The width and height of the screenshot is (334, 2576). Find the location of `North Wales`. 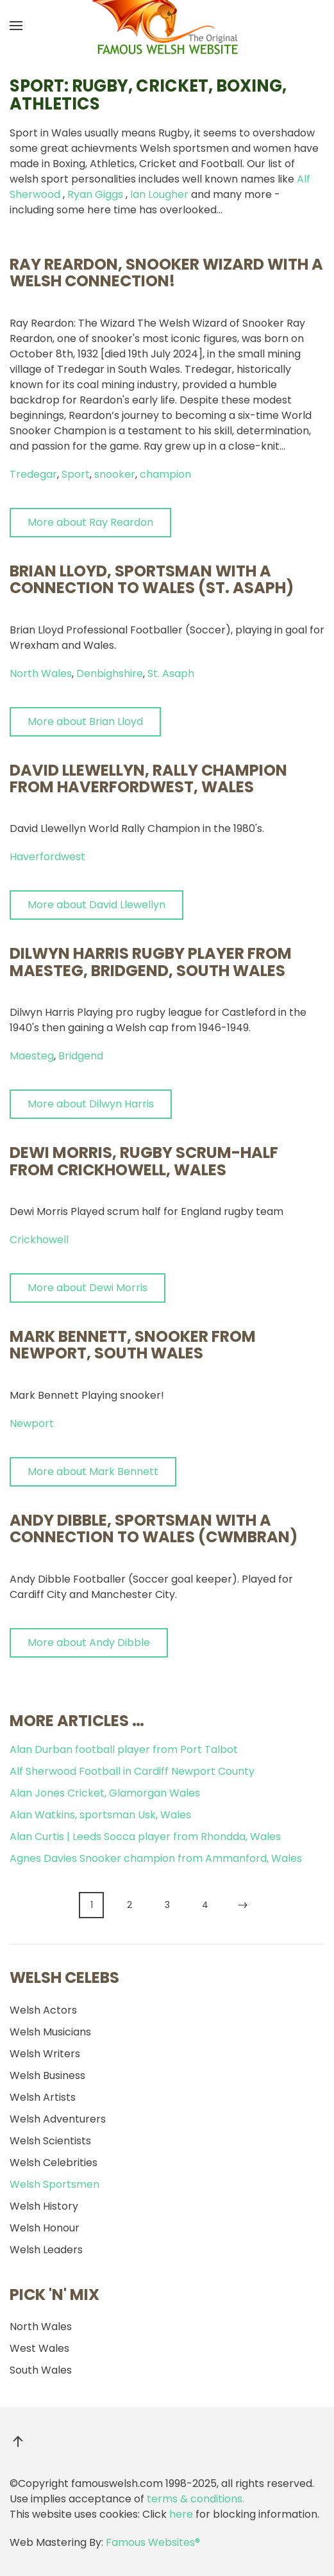

North Wales is located at coordinates (41, 673).